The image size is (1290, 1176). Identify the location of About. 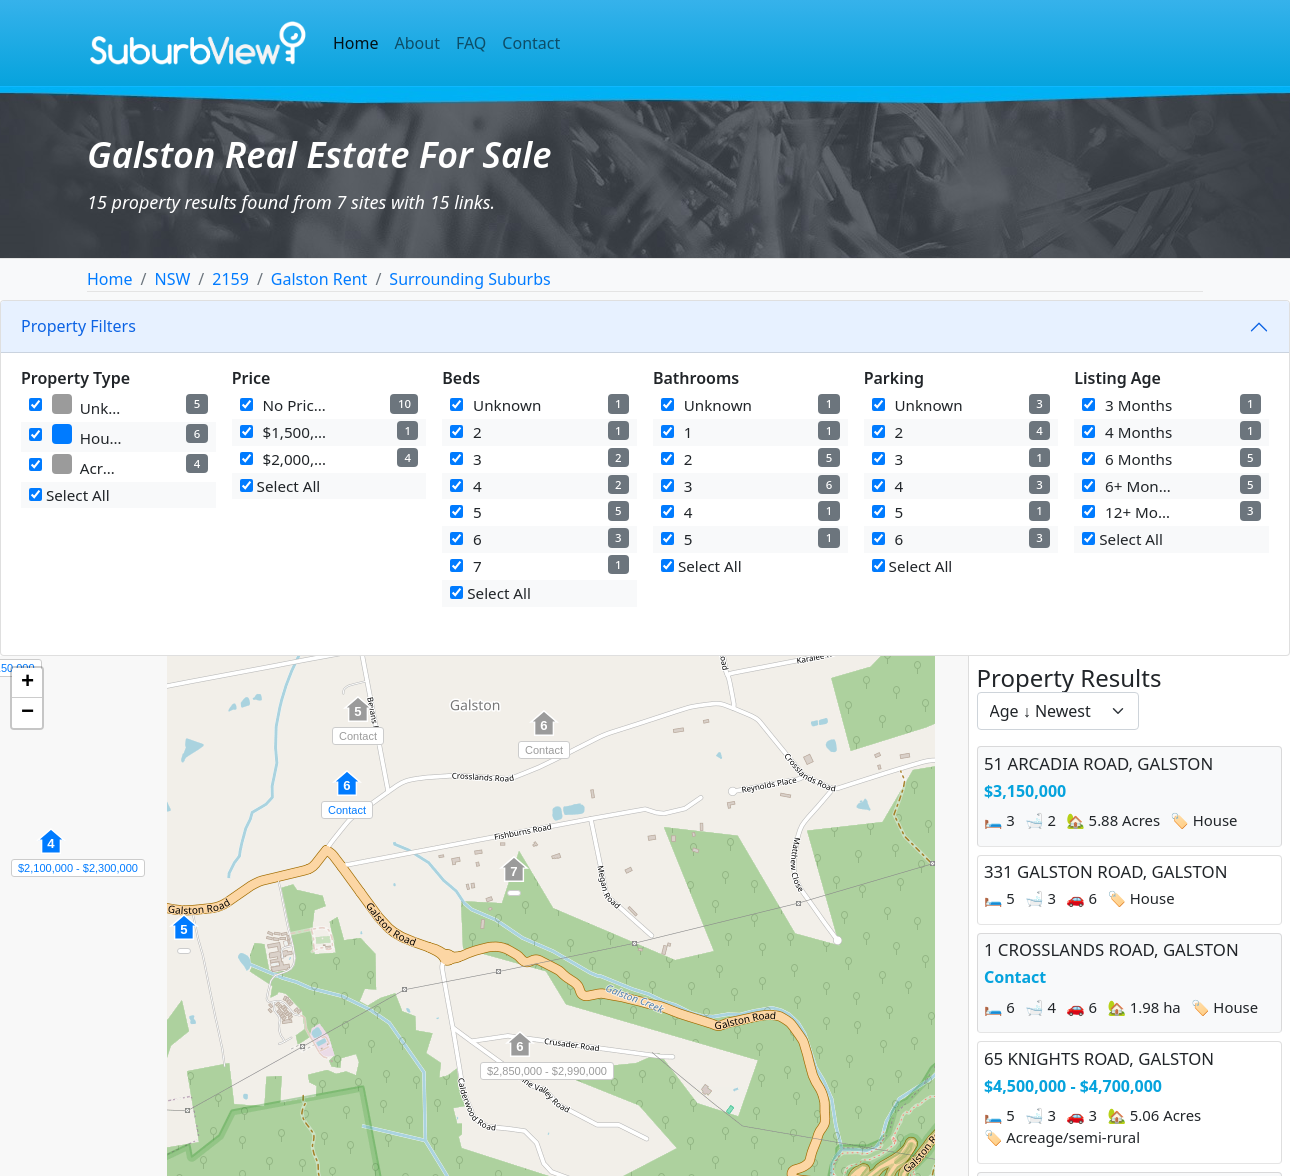
(417, 43).